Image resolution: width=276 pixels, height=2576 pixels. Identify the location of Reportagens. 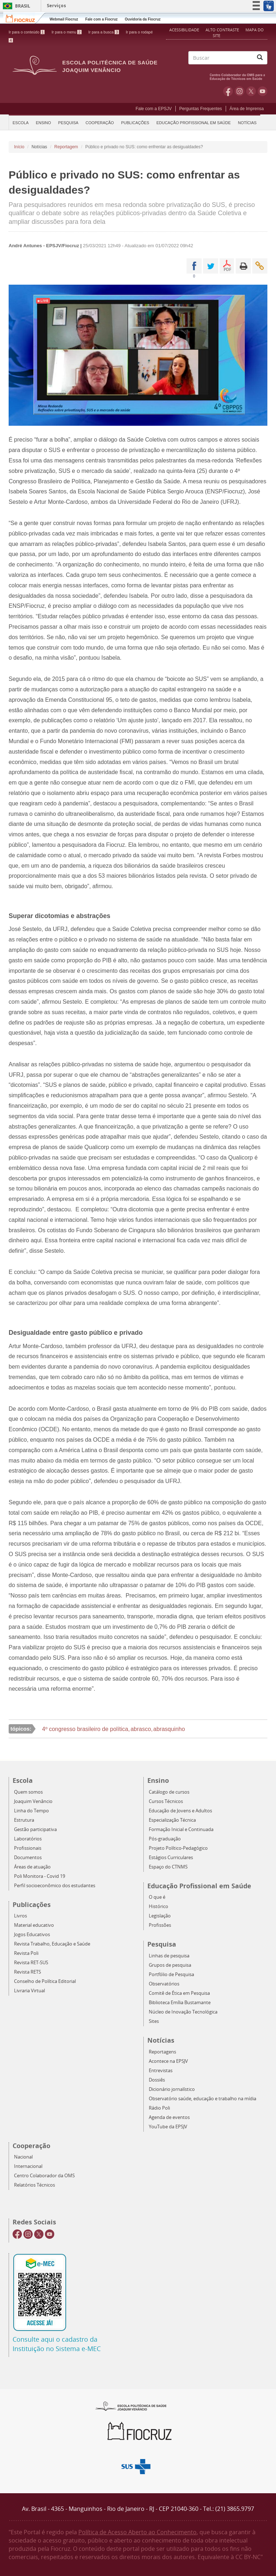
(162, 2052).